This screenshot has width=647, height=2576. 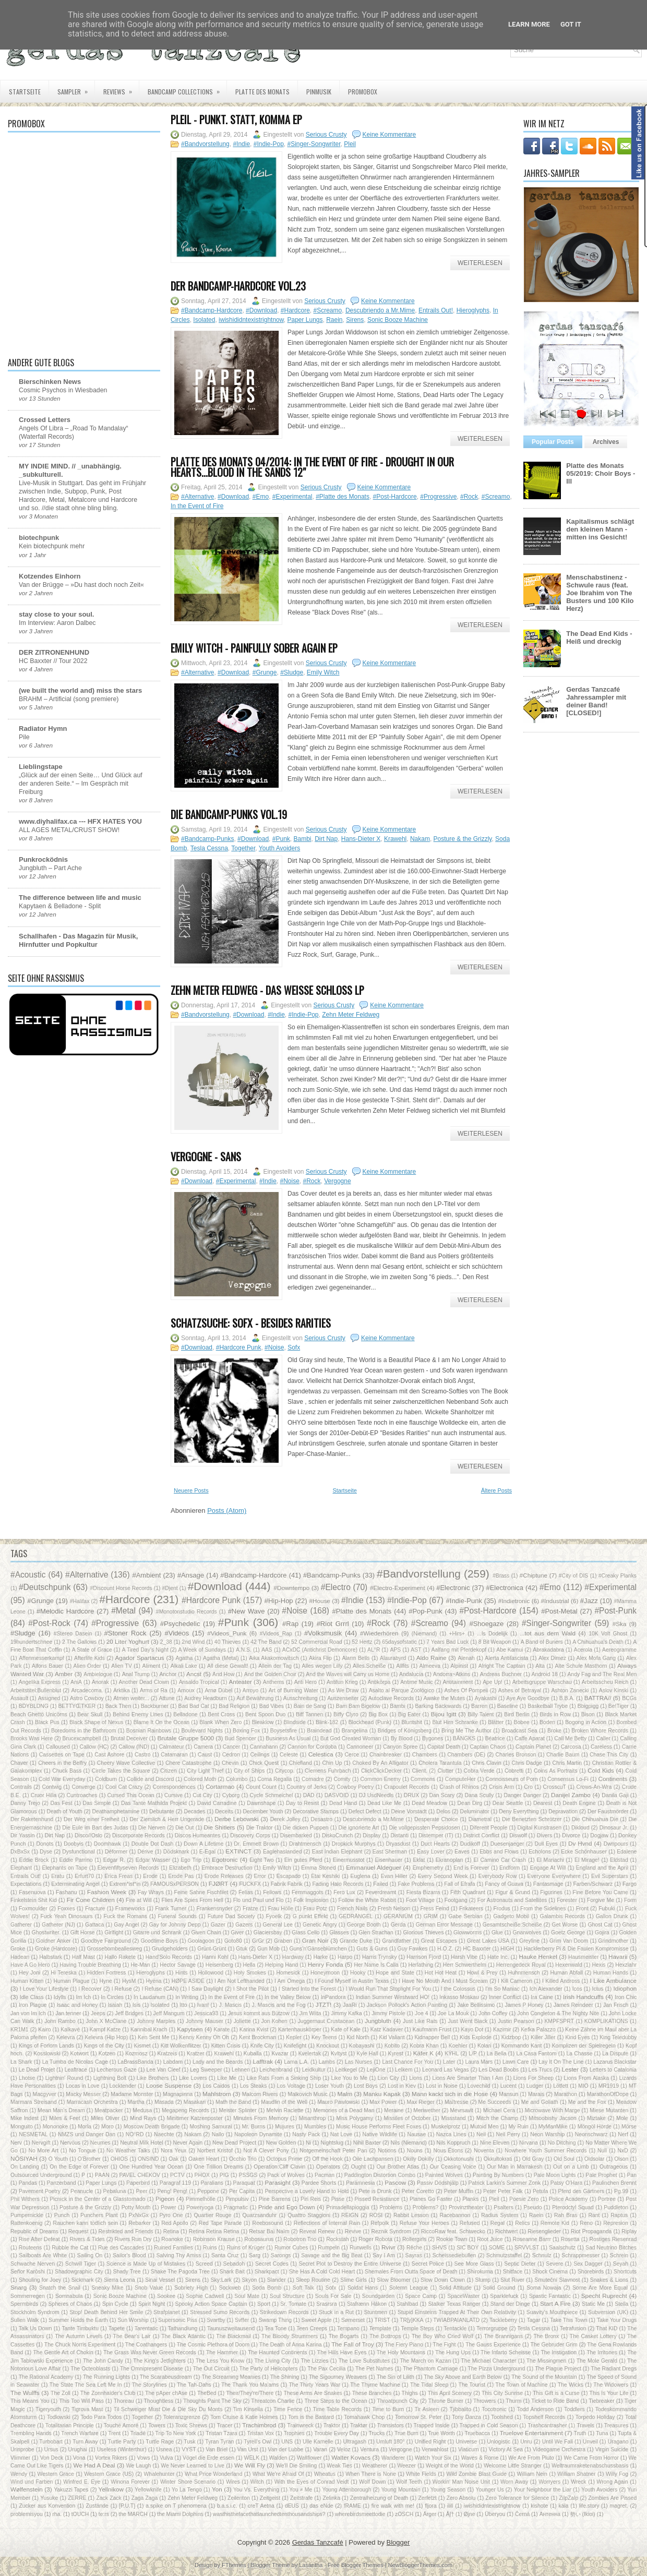 I want to click on Lucent, so click(x=508, y=2086).